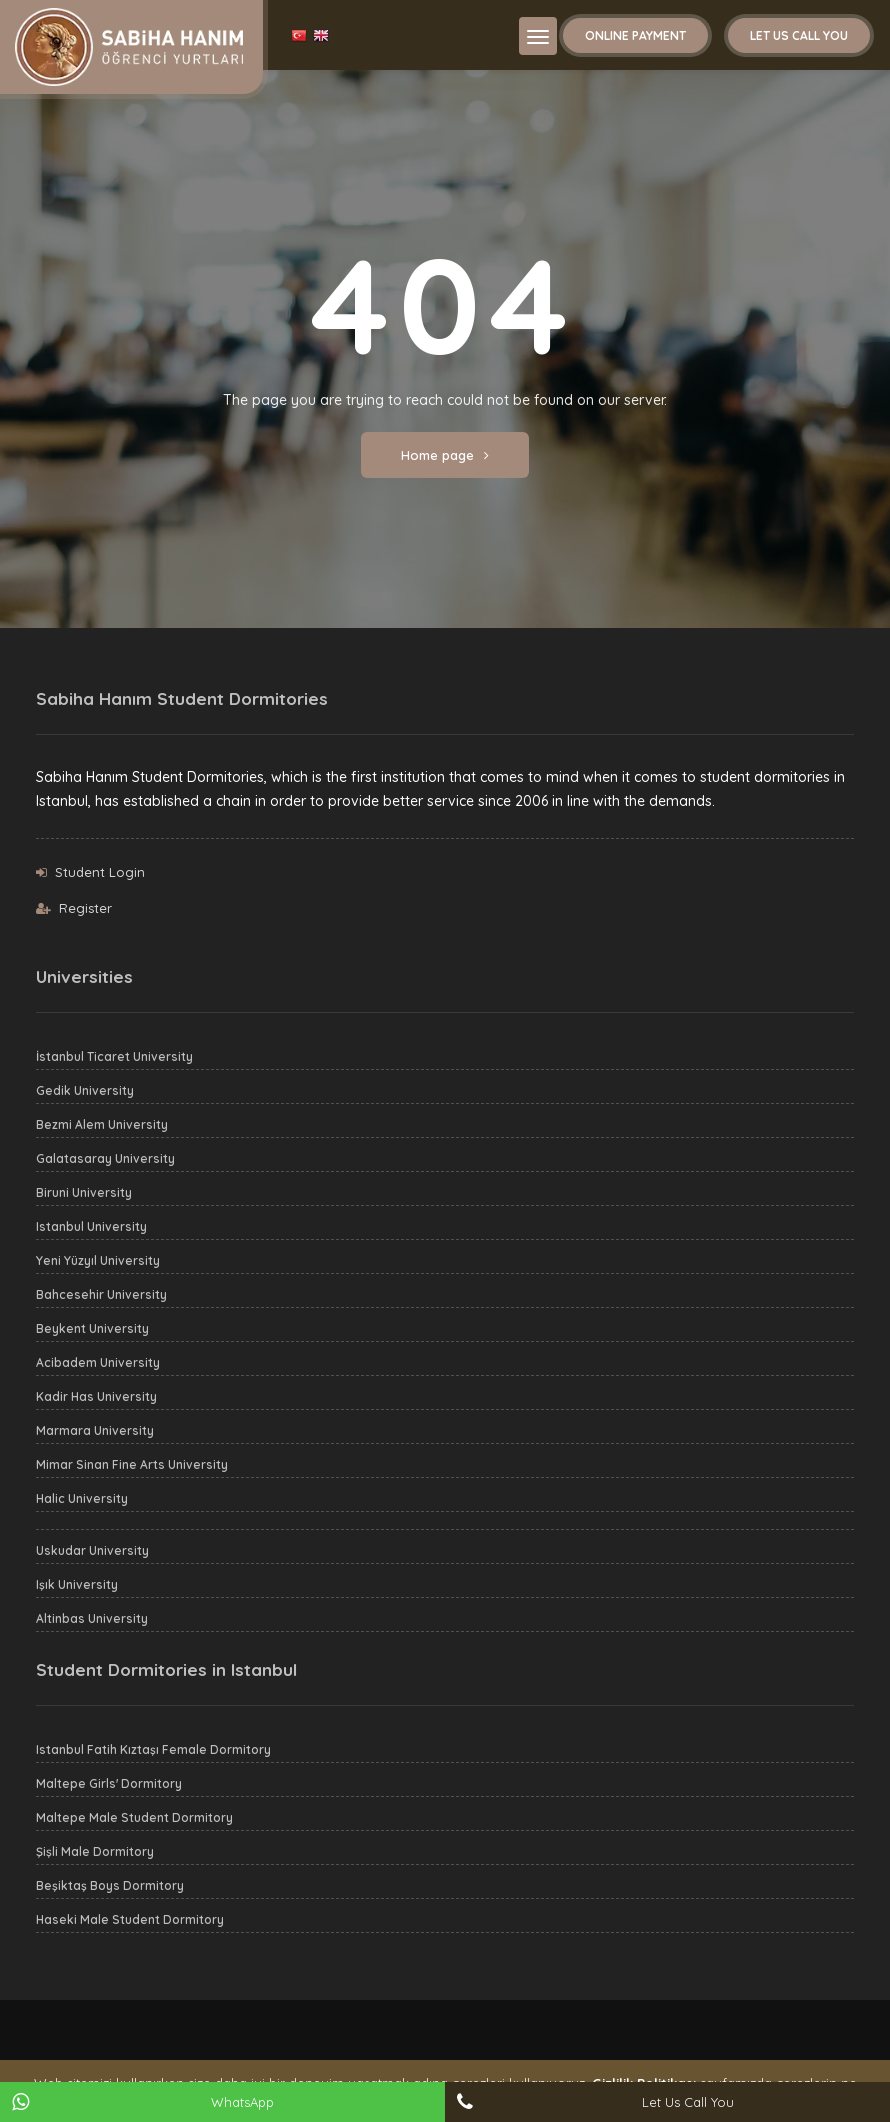  Describe the element at coordinates (95, 1851) in the screenshot. I see `Şişli Male Dormitory` at that location.